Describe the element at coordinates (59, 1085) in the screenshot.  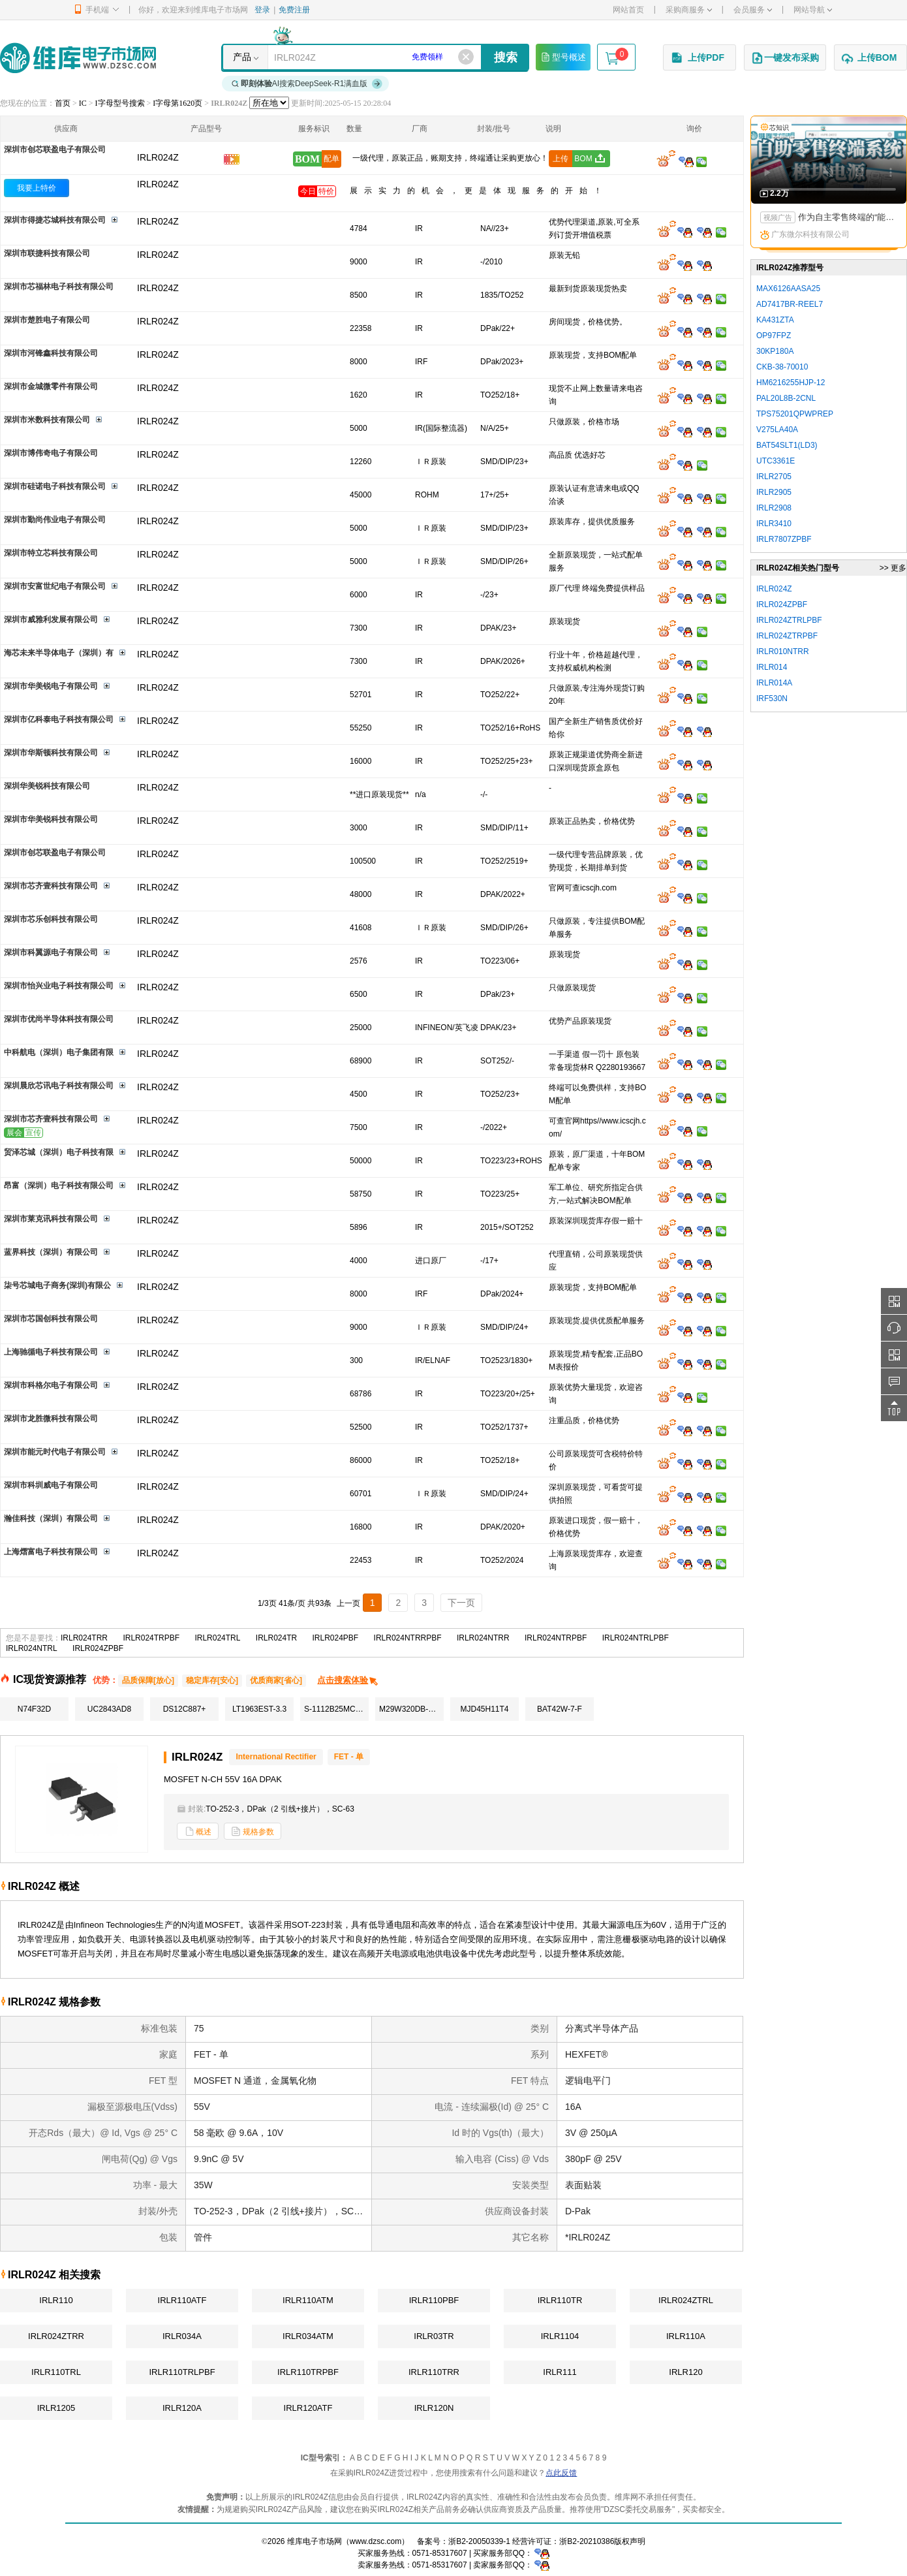
I see `深圳晨欣芯讯电子科技有限公司` at that location.